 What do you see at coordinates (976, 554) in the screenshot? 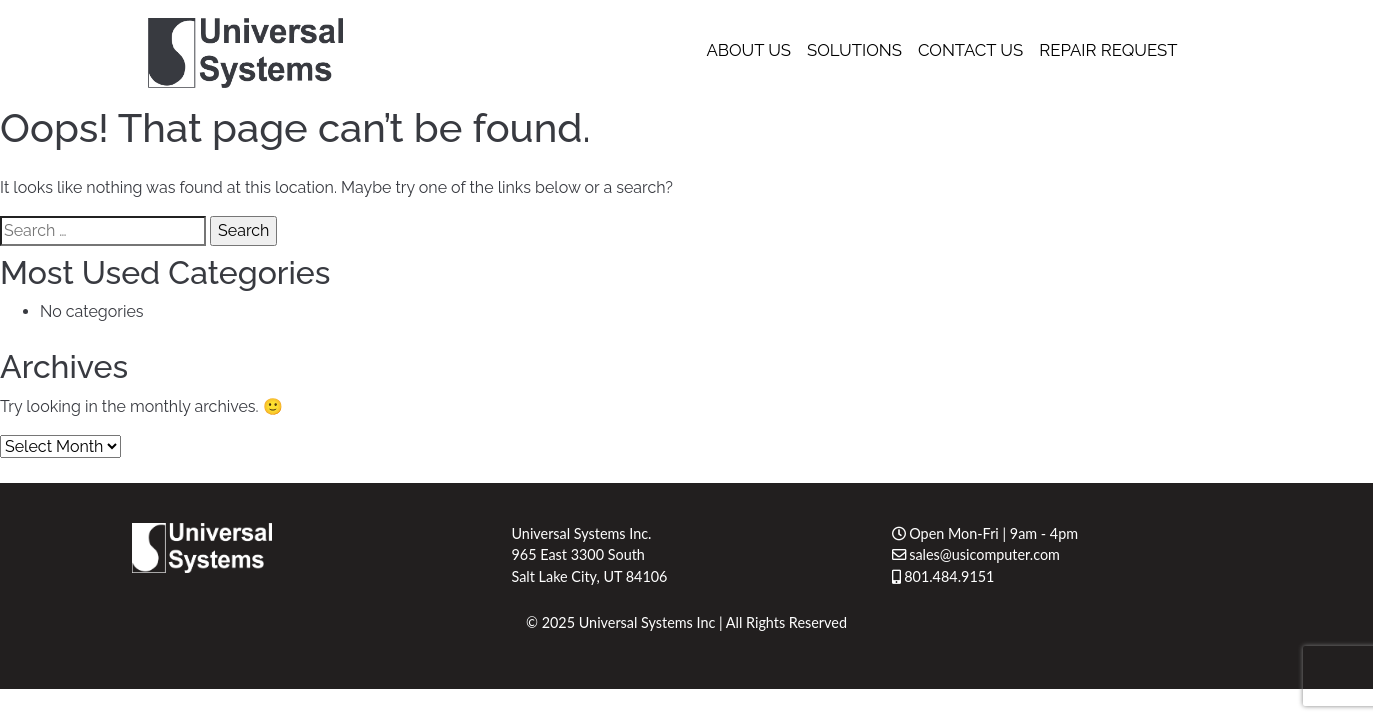
I see `sales@usicomputer.com` at bounding box center [976, 554].